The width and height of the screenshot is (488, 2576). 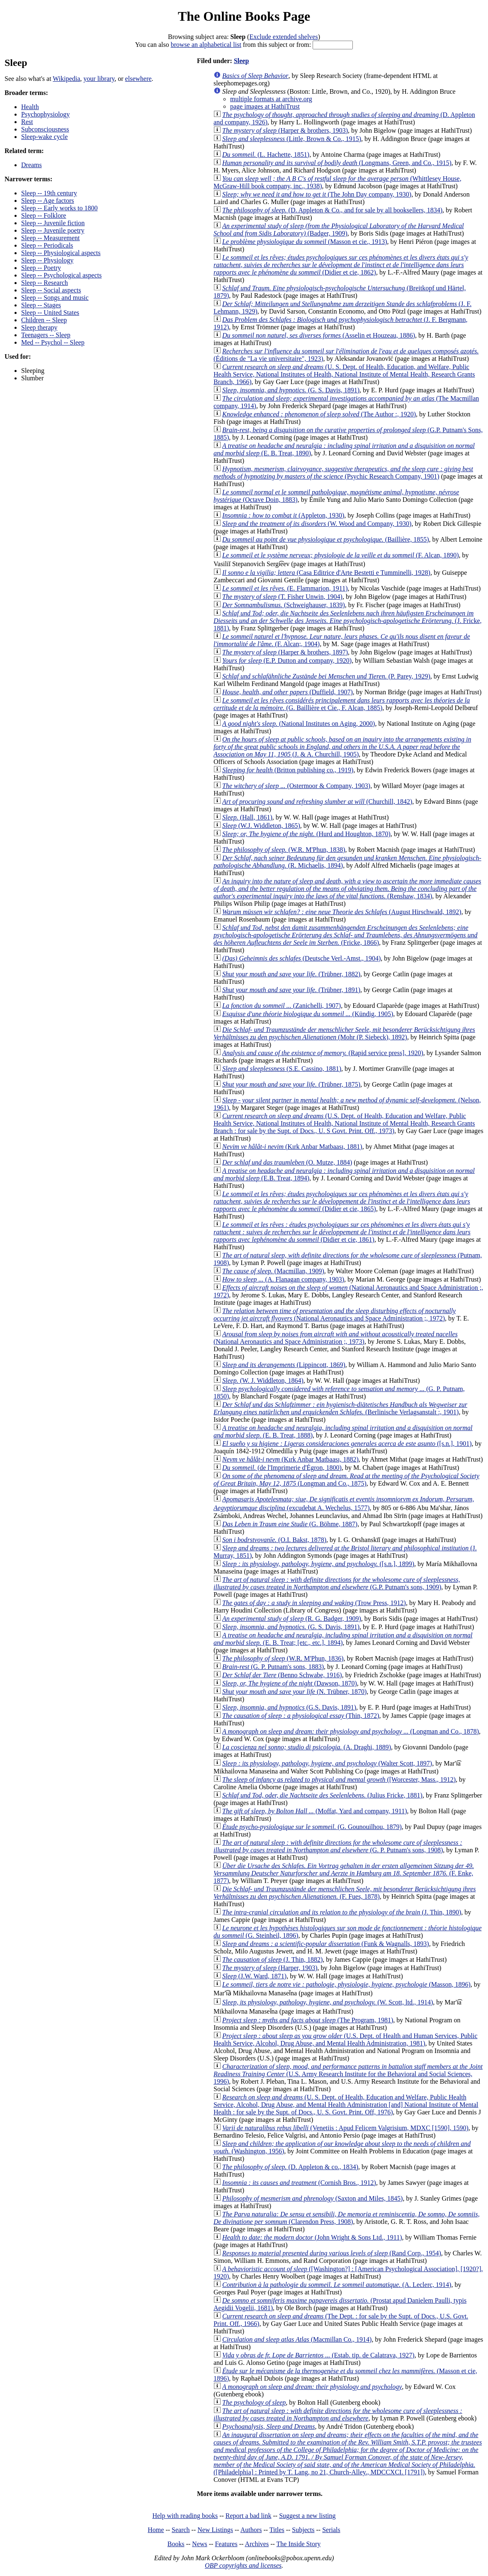 What do you see at coordinates (41, 305) in the screenshot?
I see `Sleep -- Stages` at bounding box center [41, 305].